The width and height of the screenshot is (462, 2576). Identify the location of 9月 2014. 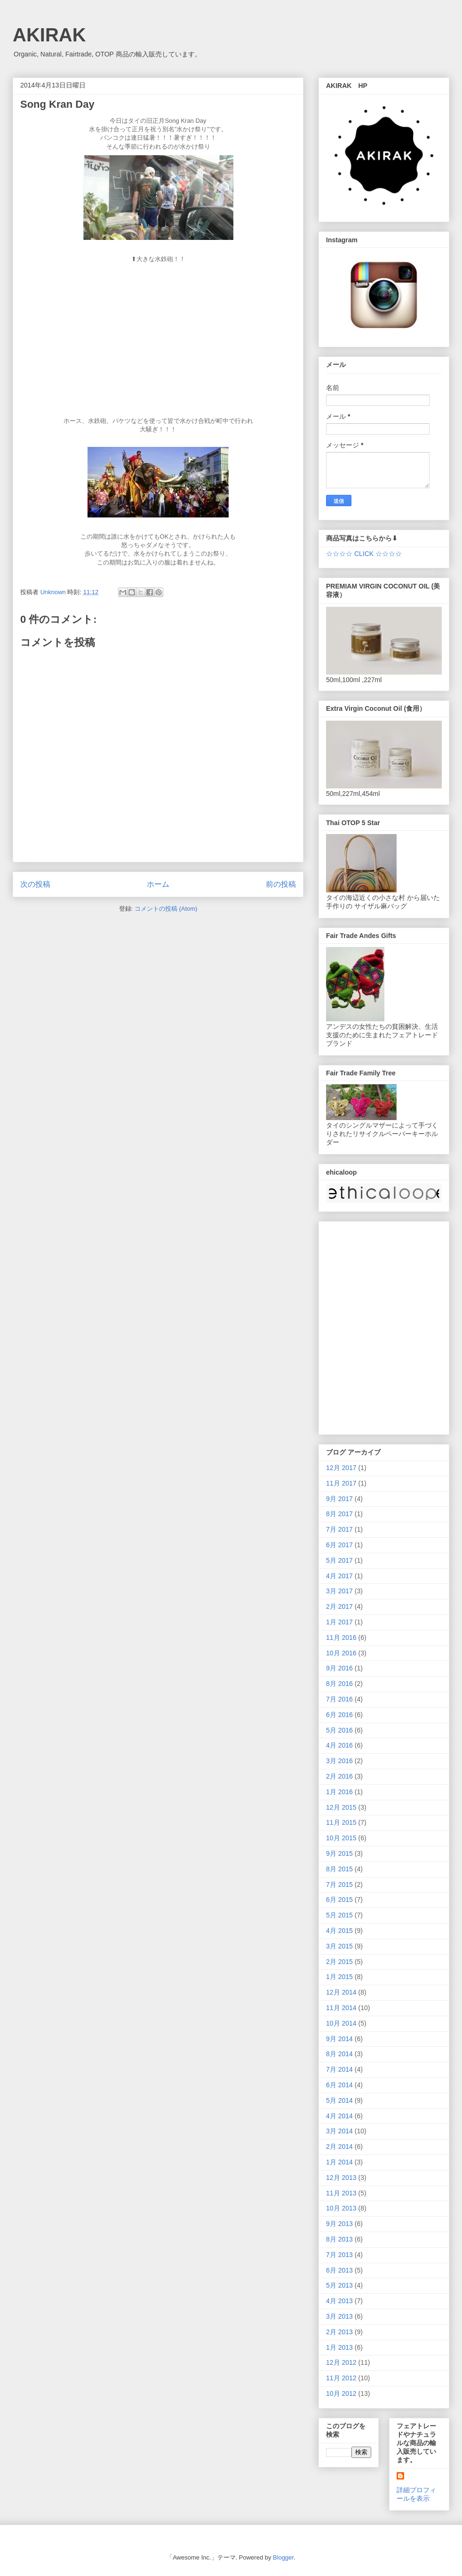
(339, 2039).